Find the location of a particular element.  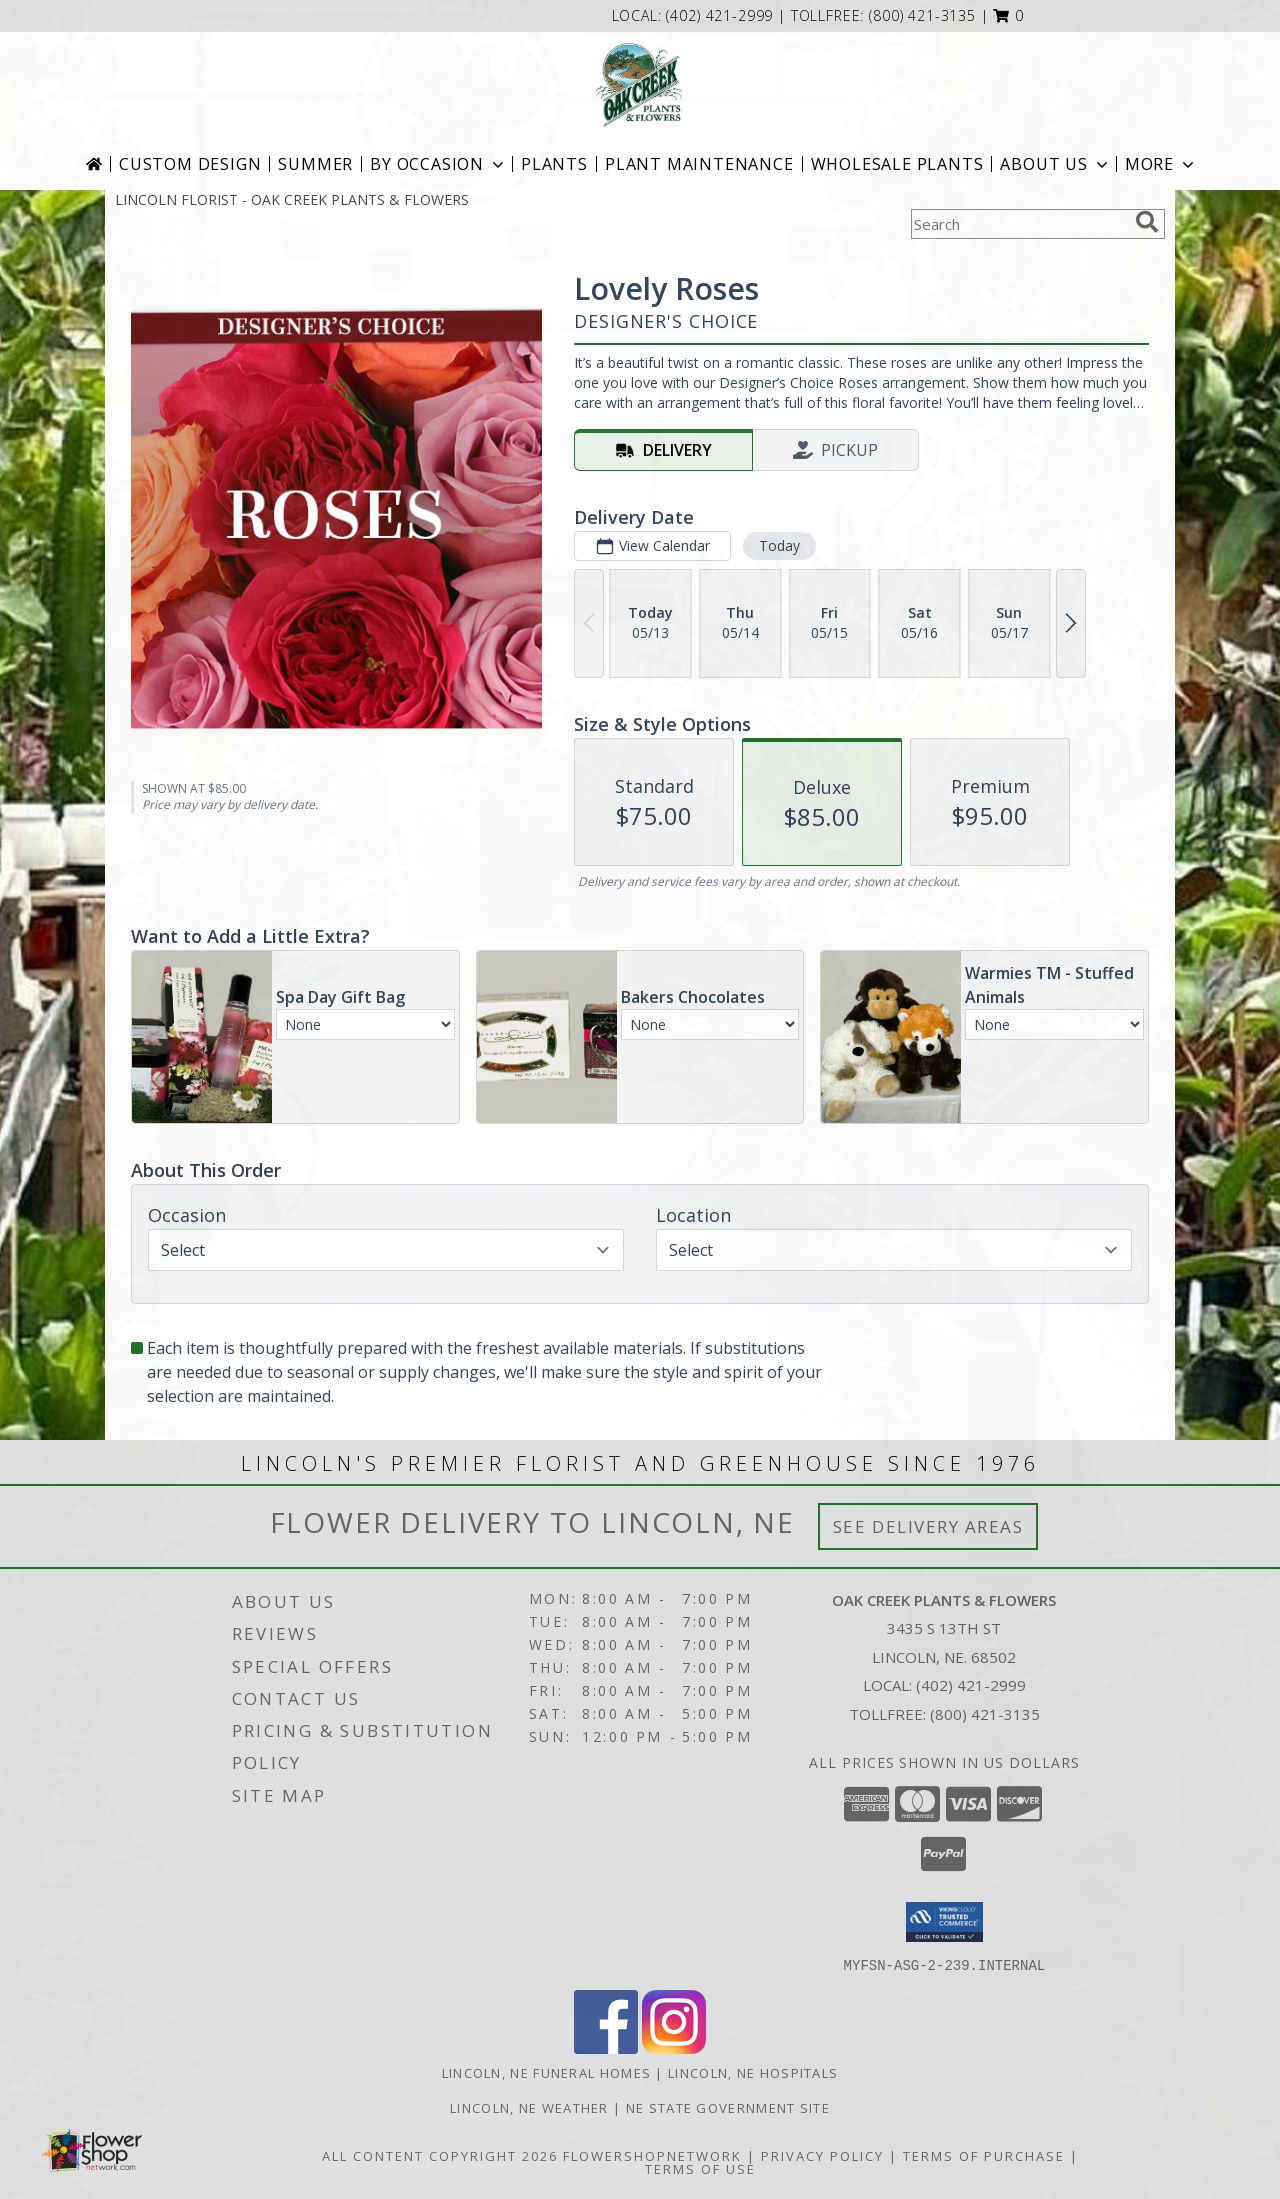

[button] is located at coordinates (1008, 15).